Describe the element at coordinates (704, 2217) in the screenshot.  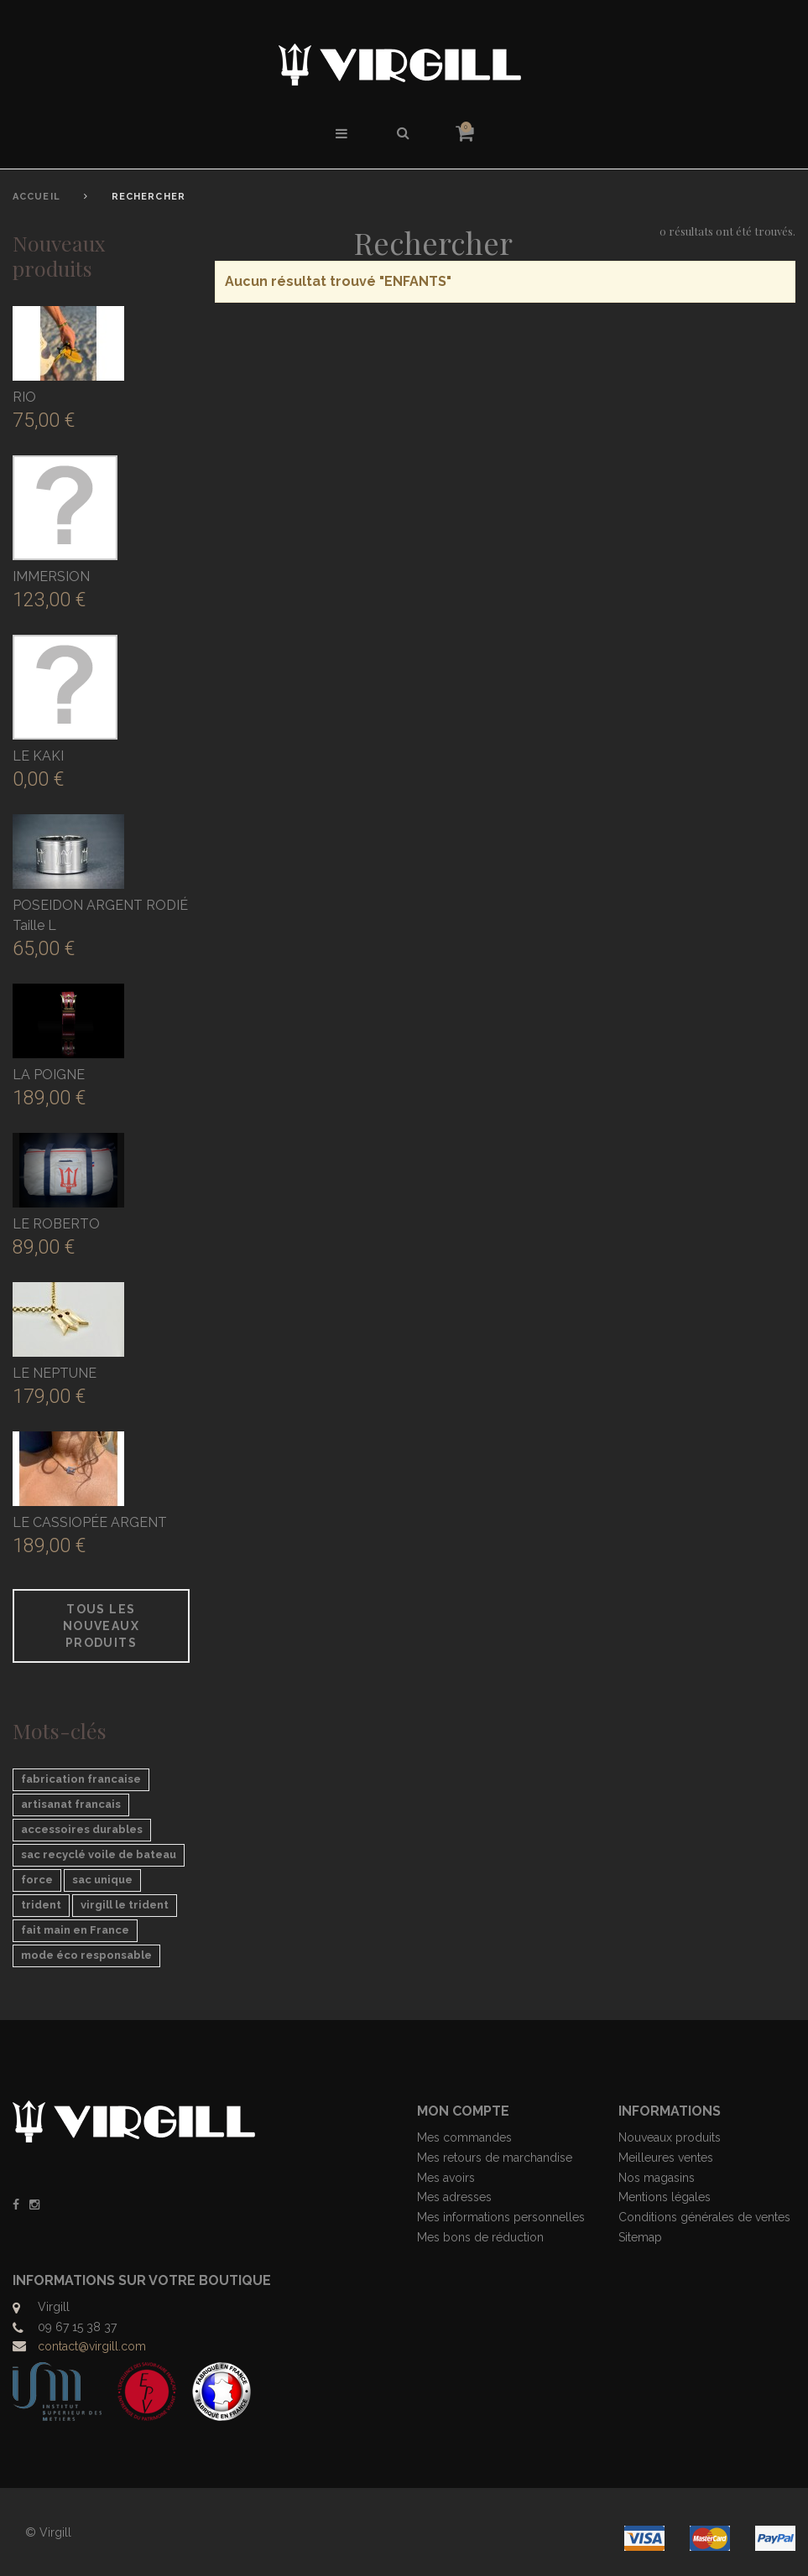
I see `Conditions générales de ventes` at that location.